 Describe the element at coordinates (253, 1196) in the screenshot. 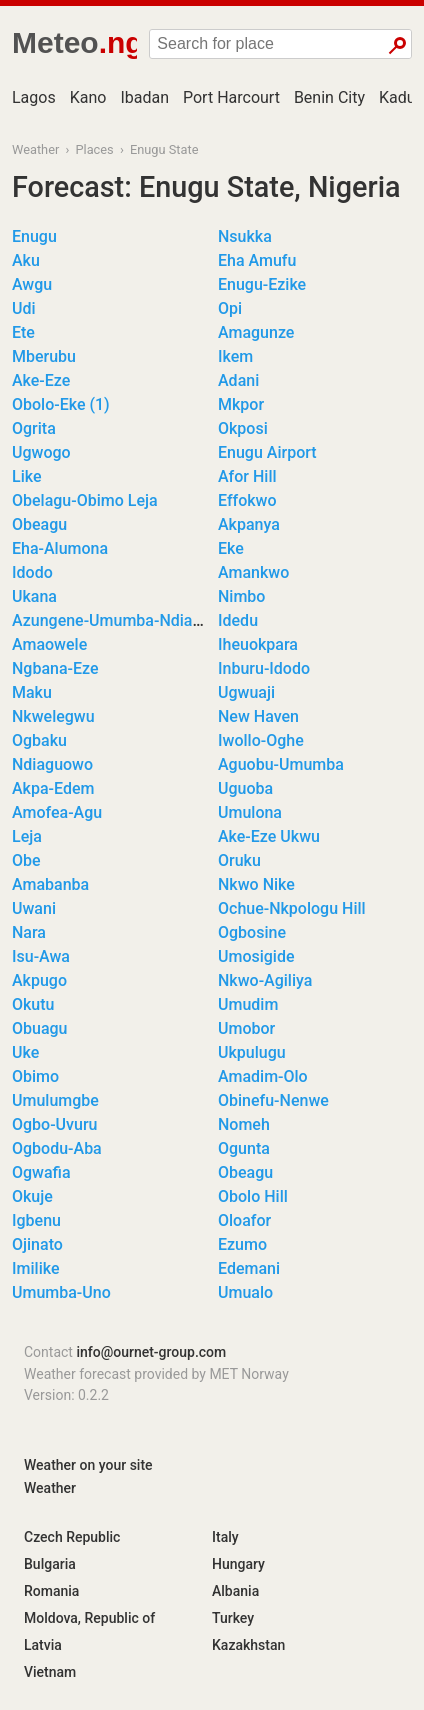

I see `Obolo Hill` at that location.